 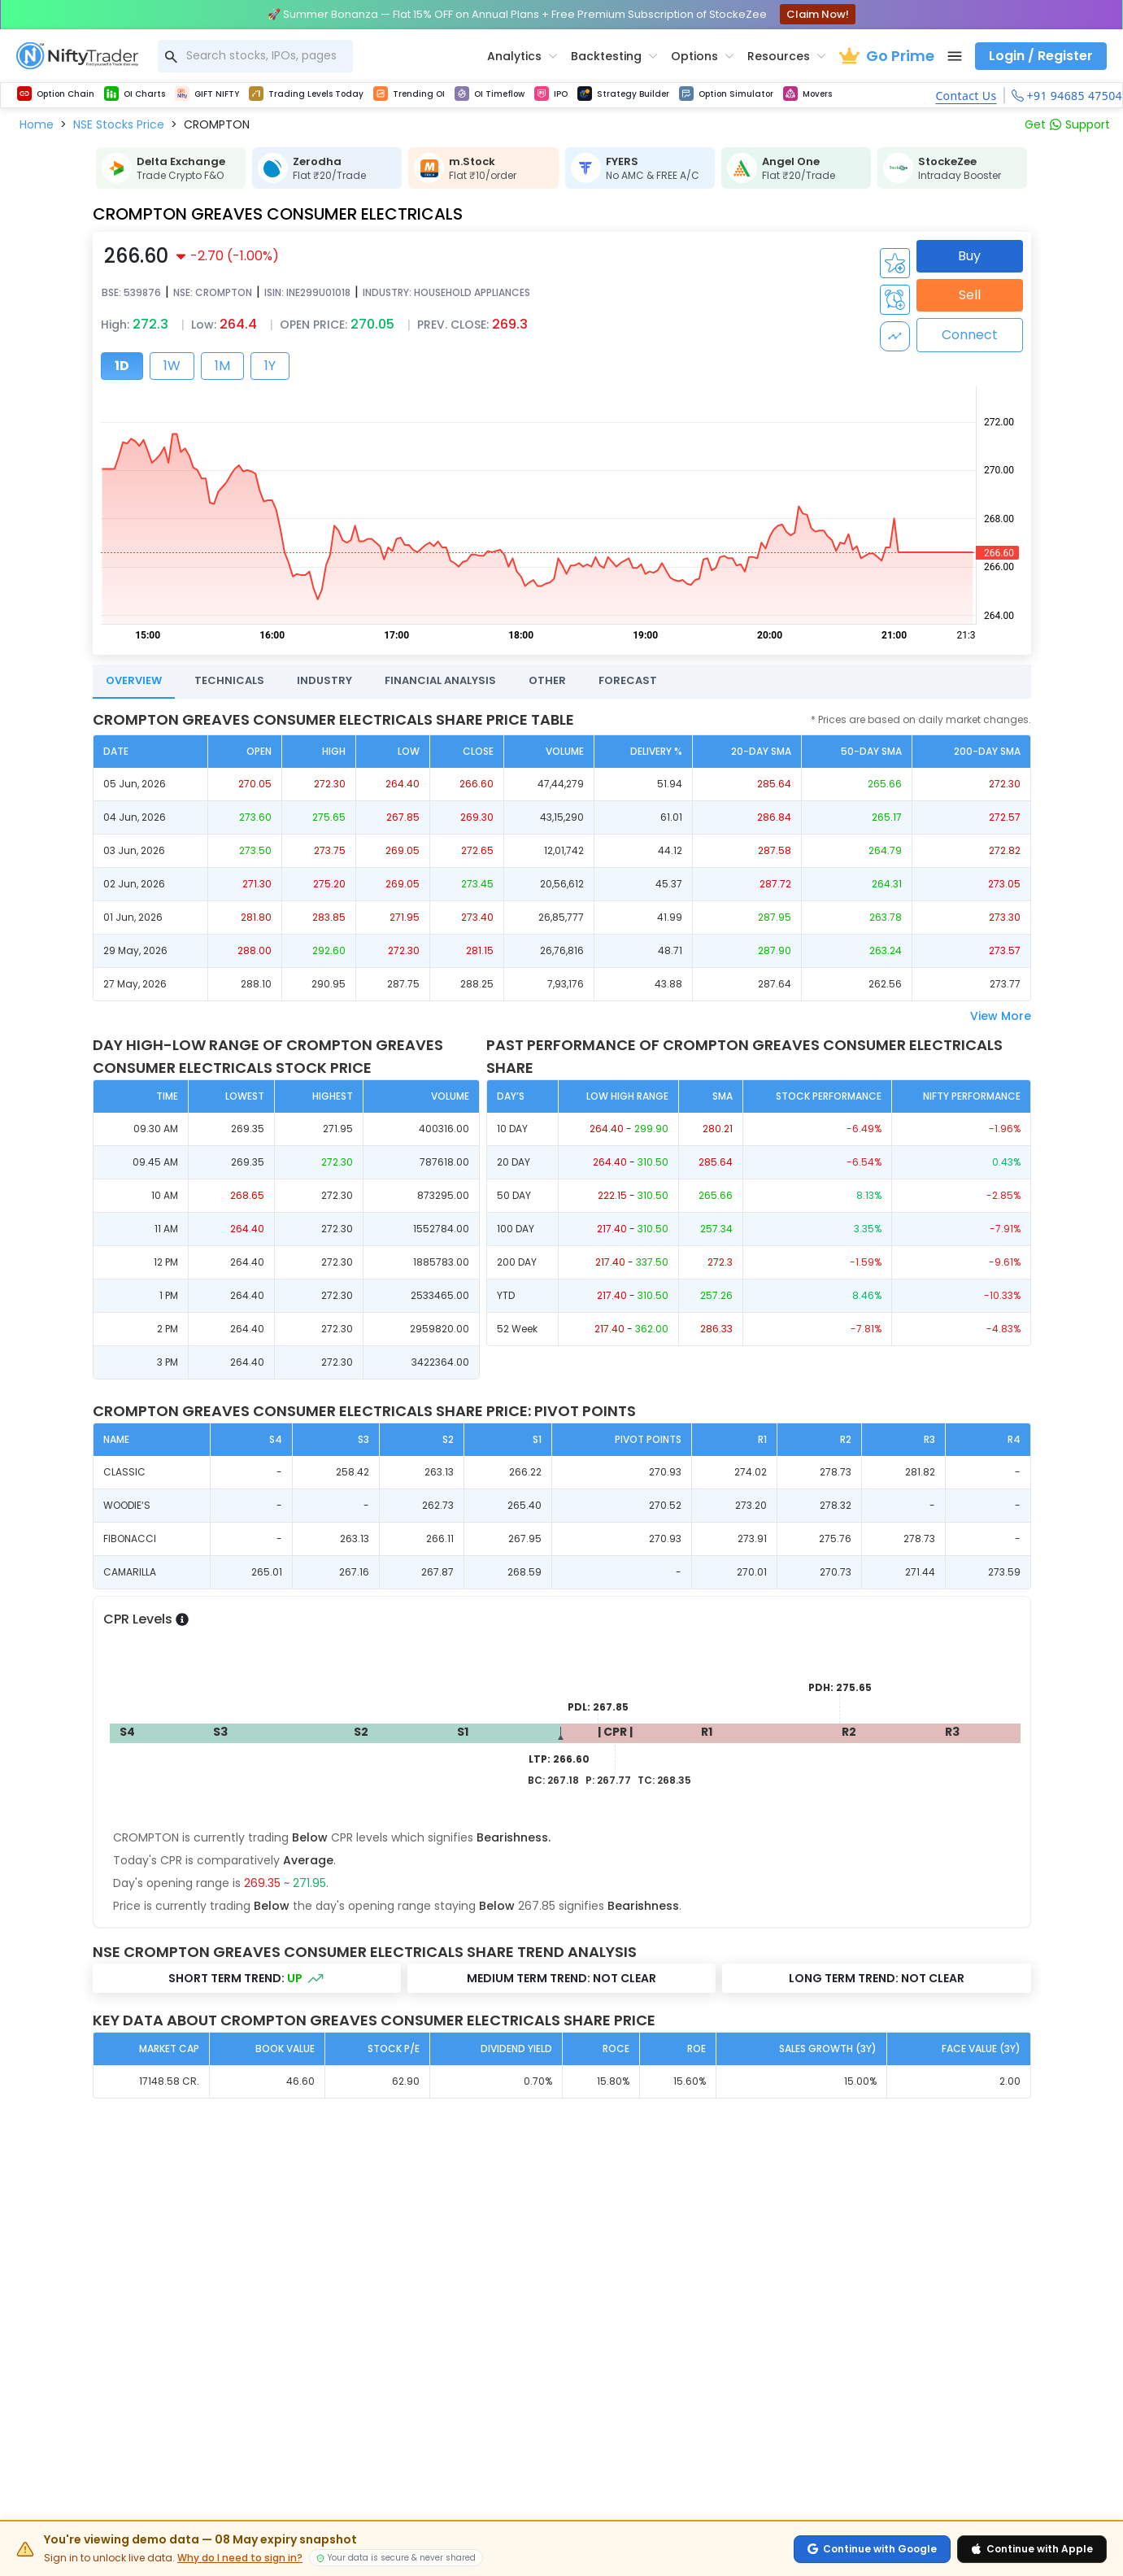 I want to click on Sell, so click(x=970, y=294).